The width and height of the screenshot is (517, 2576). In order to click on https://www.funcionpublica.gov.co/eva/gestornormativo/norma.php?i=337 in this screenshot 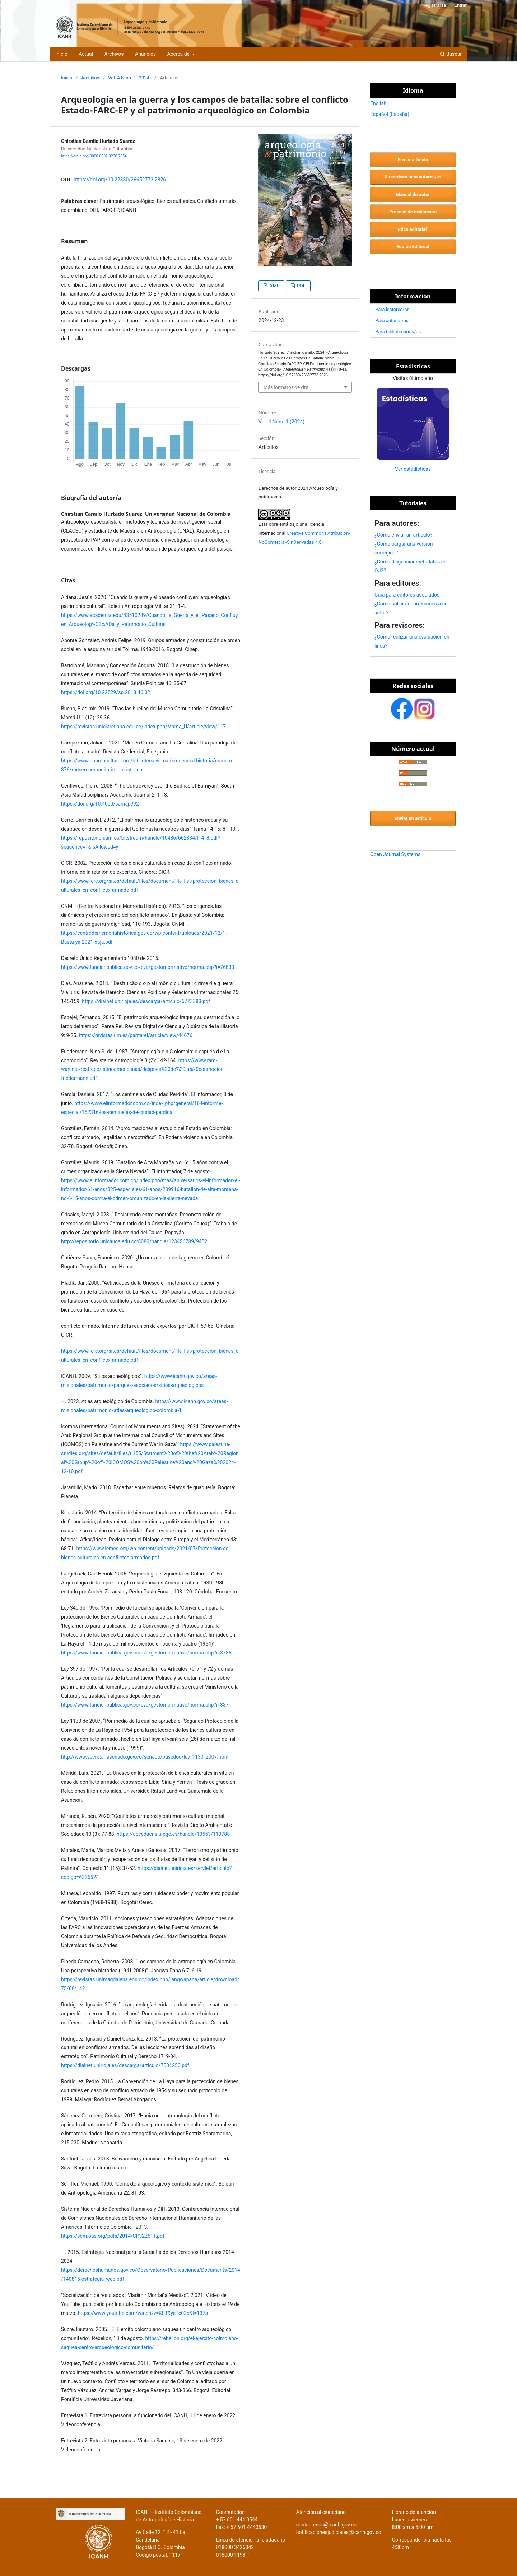, I will do `click(145, 1705)`.